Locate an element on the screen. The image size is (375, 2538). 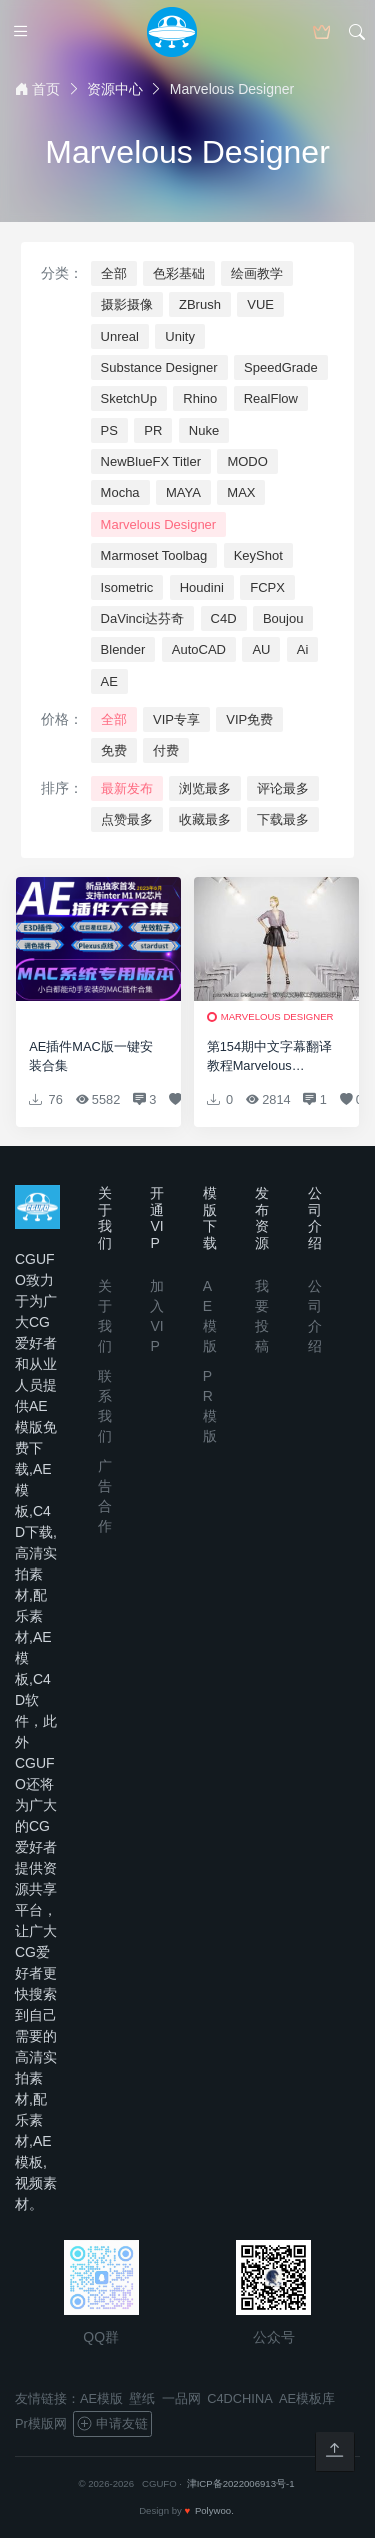
NewBlueFX Titler is located at coordinates (151, 461).